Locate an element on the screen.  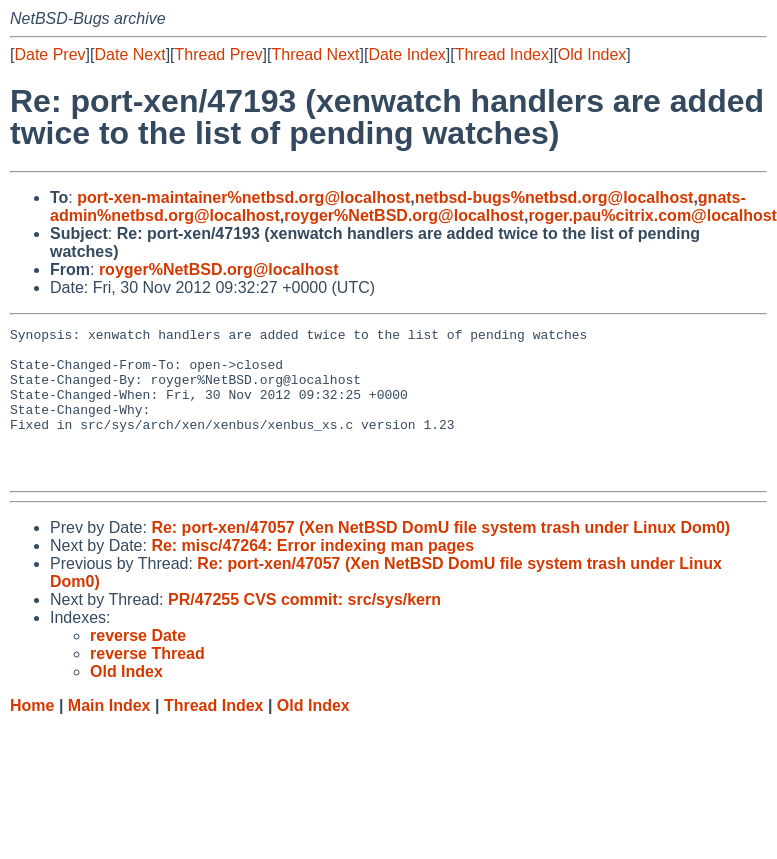
Thread Index is located at coordinates (502, 54).